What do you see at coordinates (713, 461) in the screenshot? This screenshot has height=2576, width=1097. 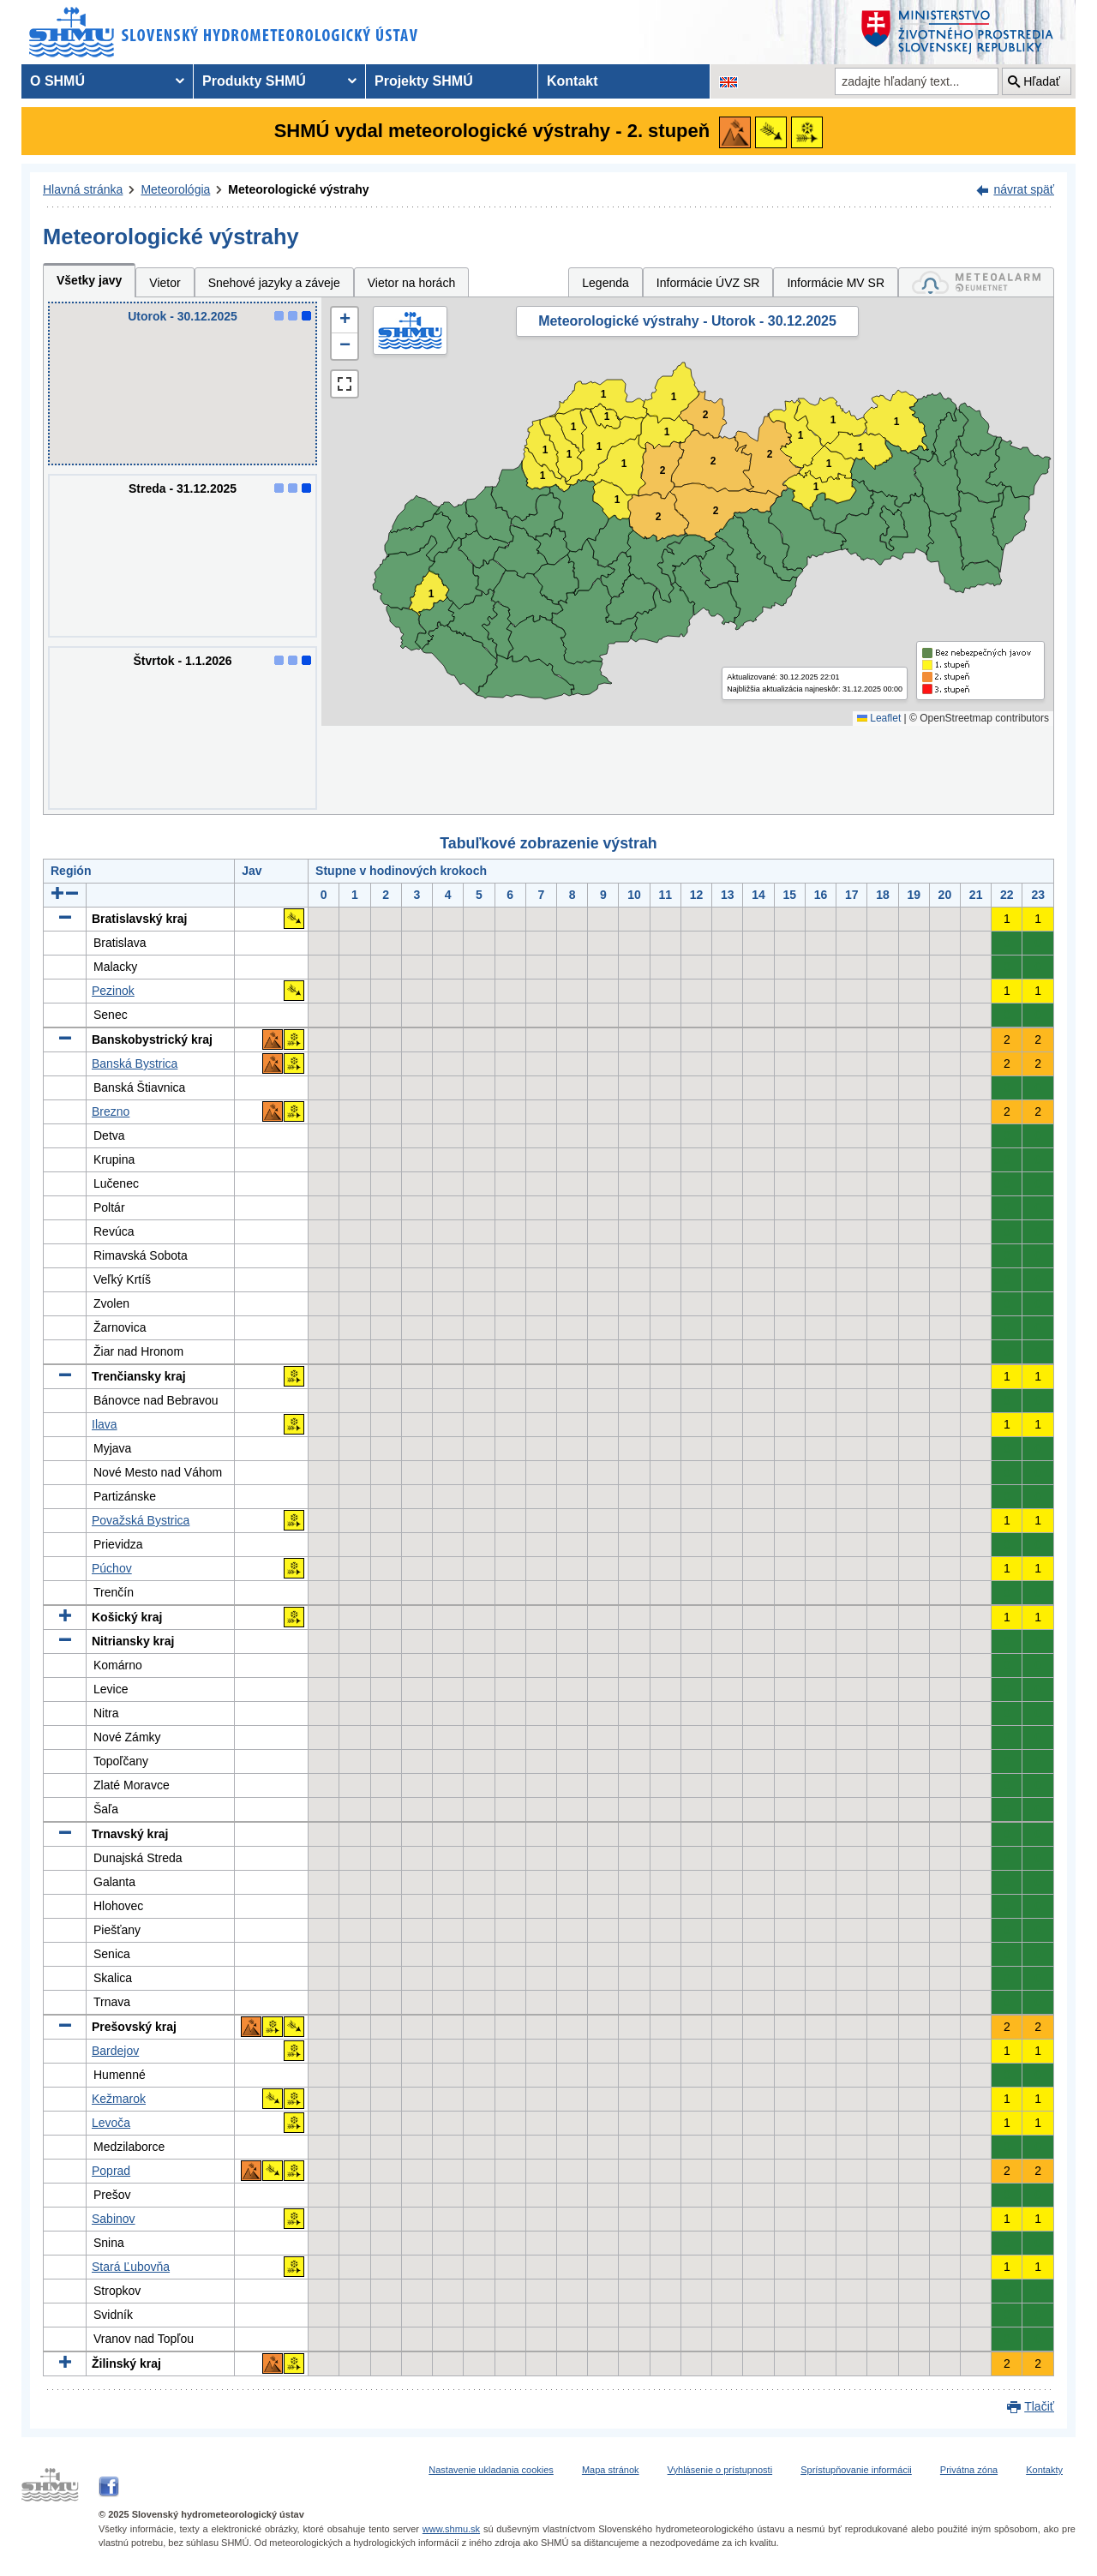 I see `2 [button]` at bounding box center [713, 461].